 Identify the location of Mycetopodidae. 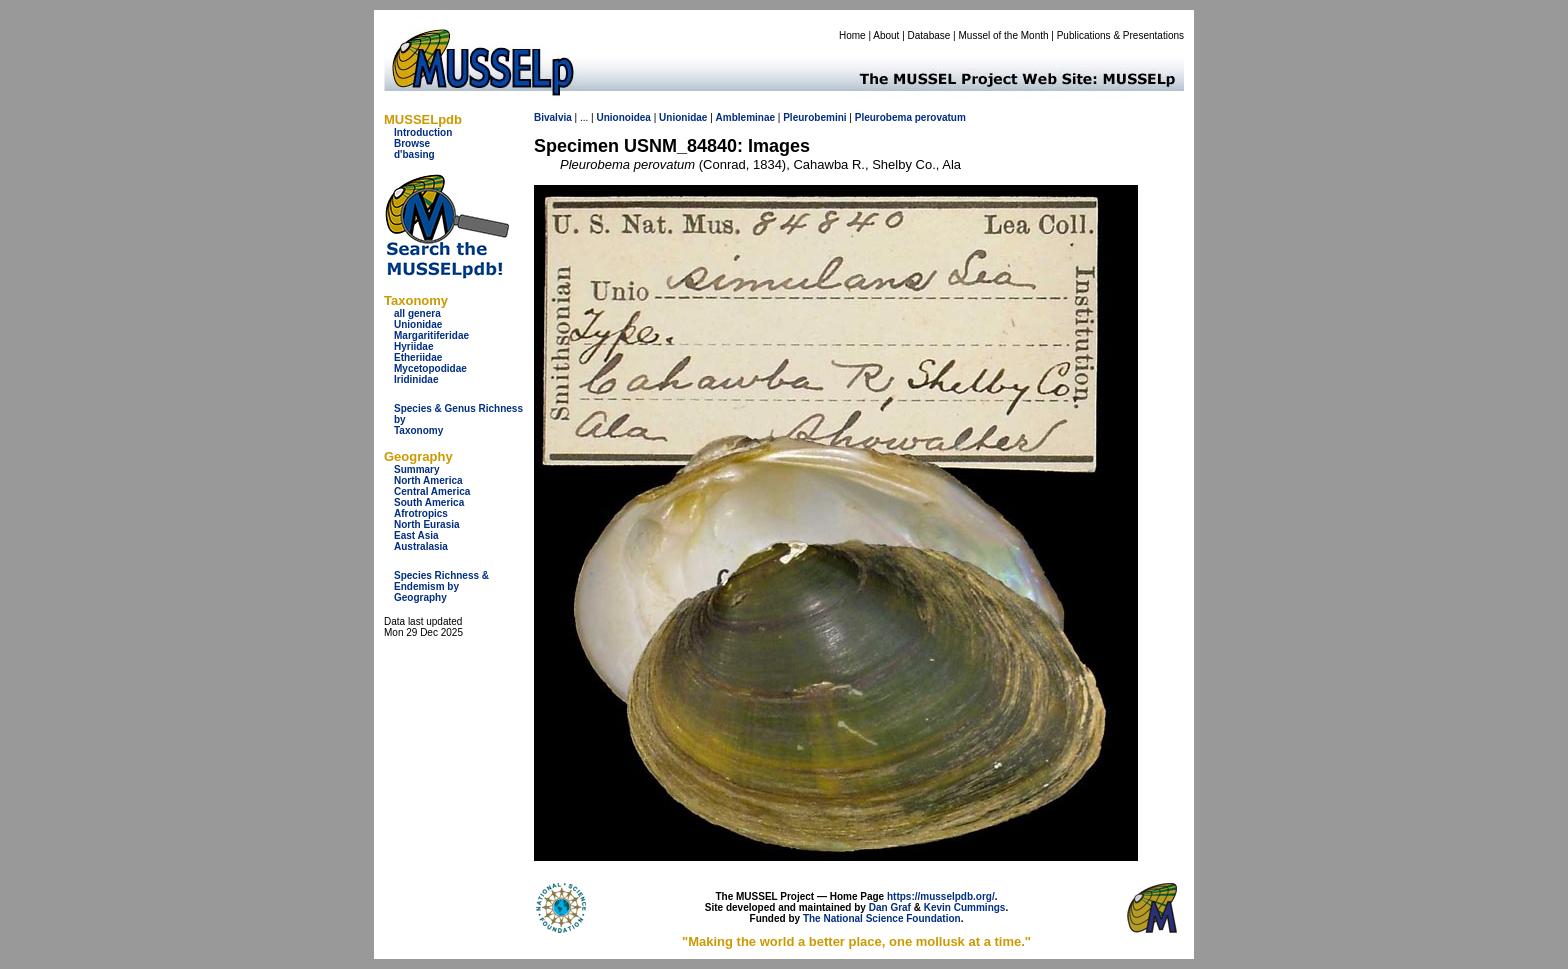
(430, 368).